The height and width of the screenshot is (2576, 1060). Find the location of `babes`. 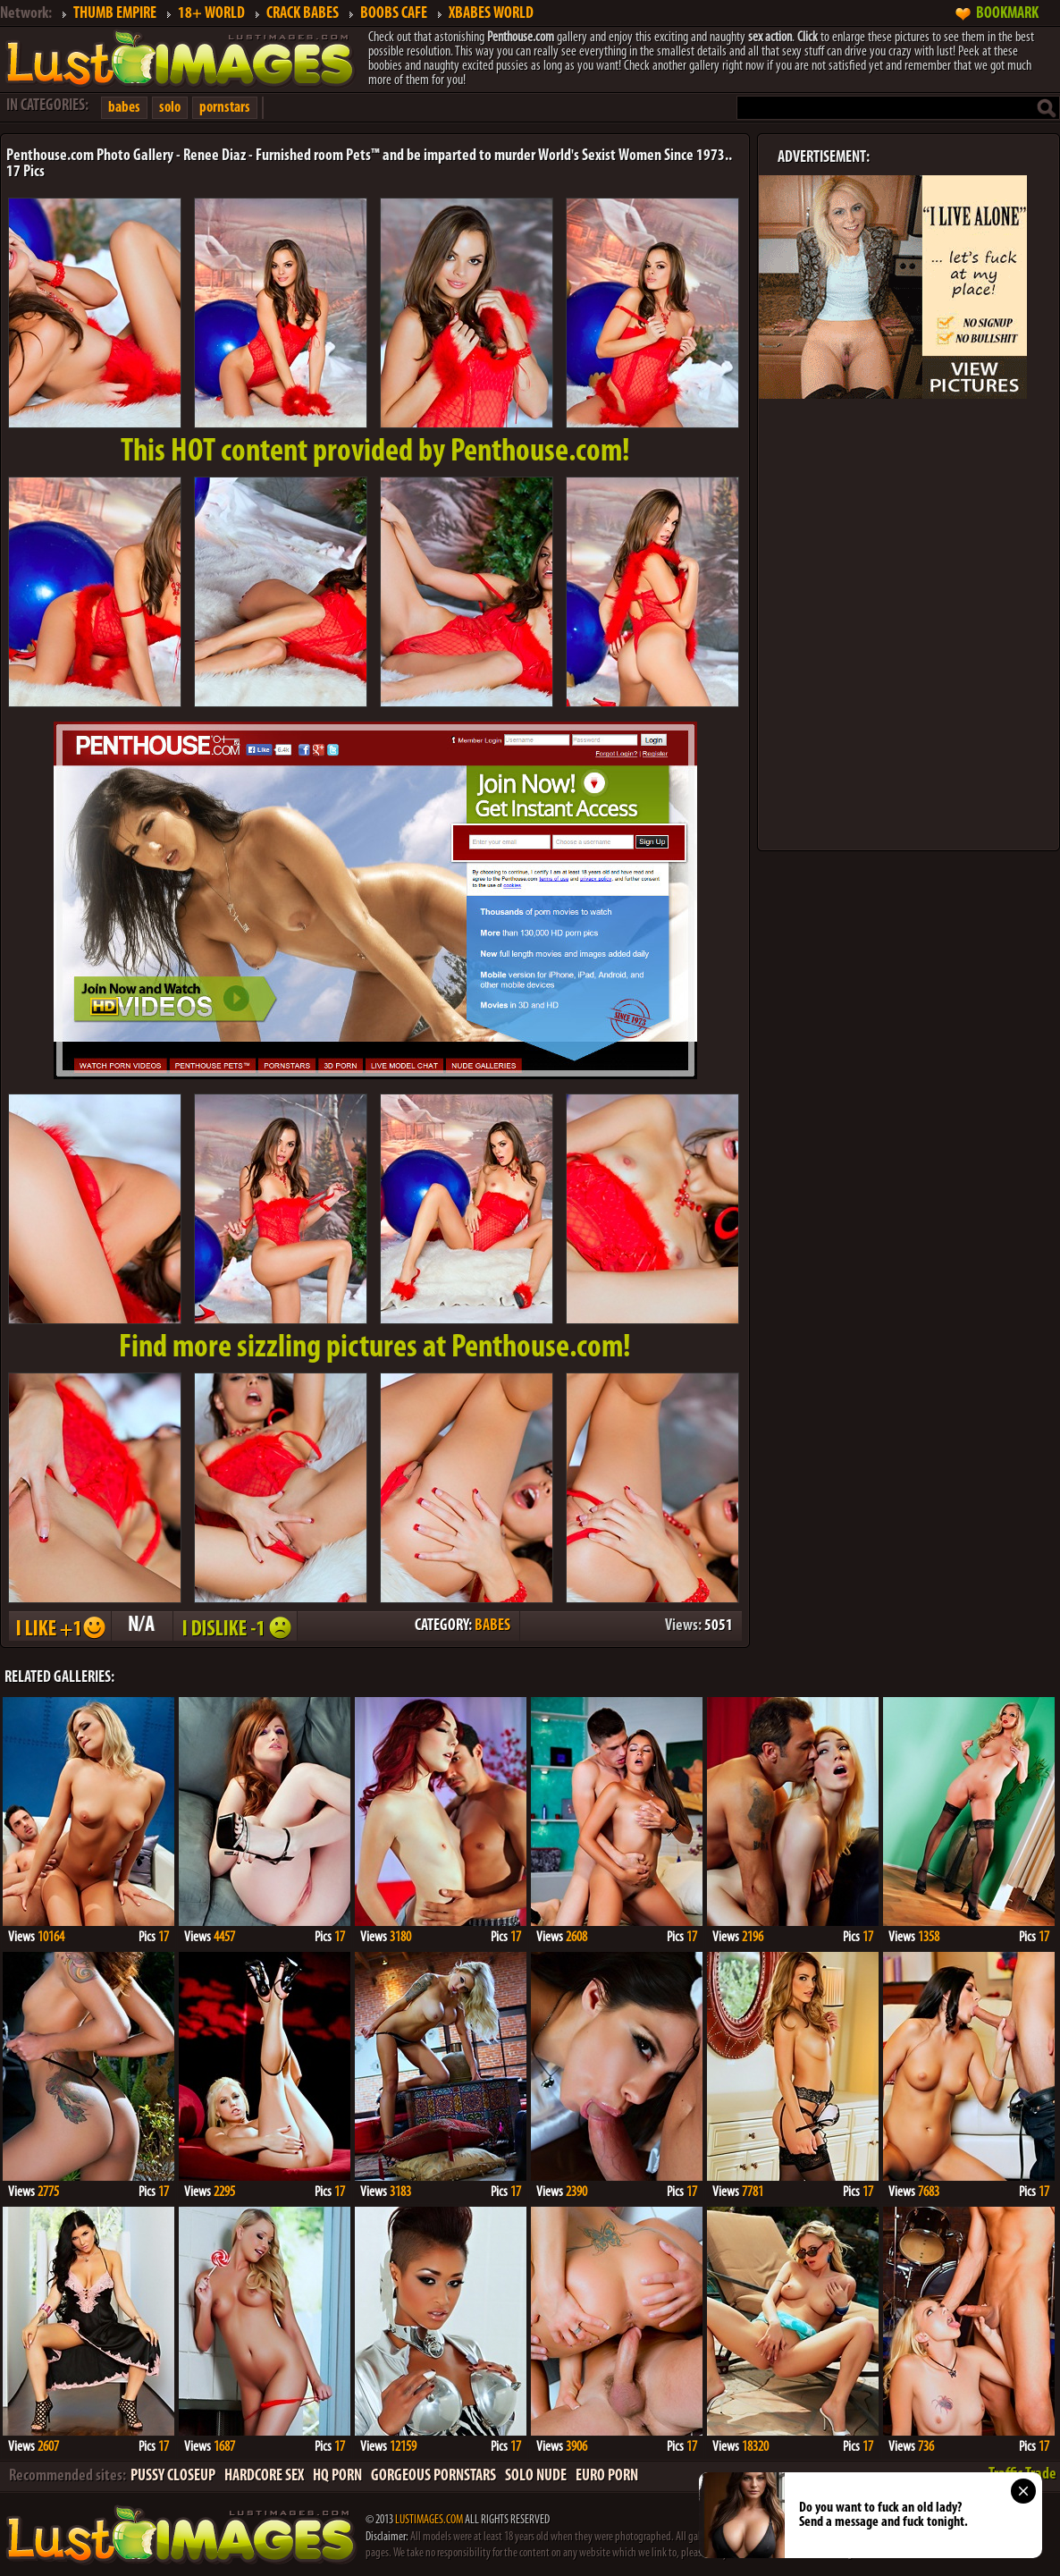

babes is located at coordinates (124, 107).